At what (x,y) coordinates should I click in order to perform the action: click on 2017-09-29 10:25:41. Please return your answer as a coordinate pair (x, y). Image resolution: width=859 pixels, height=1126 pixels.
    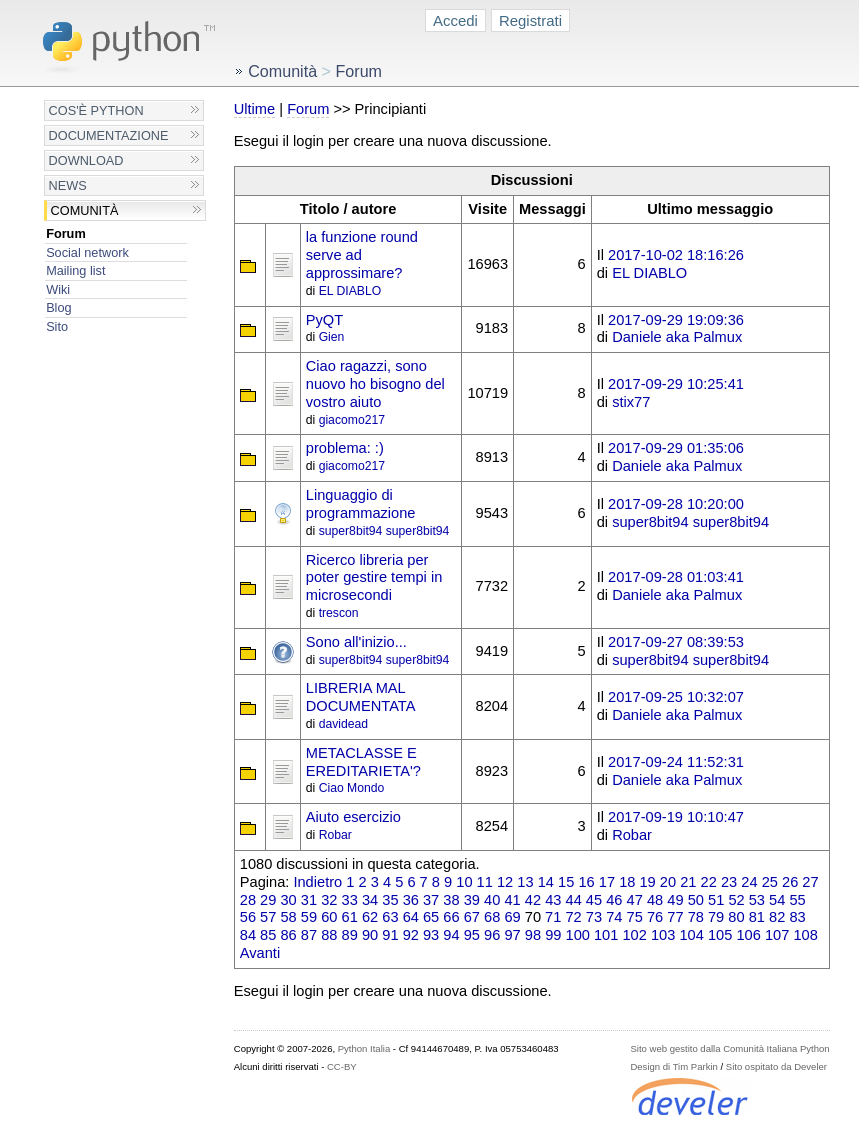
    Looking at the image, I should click on (676, 384).